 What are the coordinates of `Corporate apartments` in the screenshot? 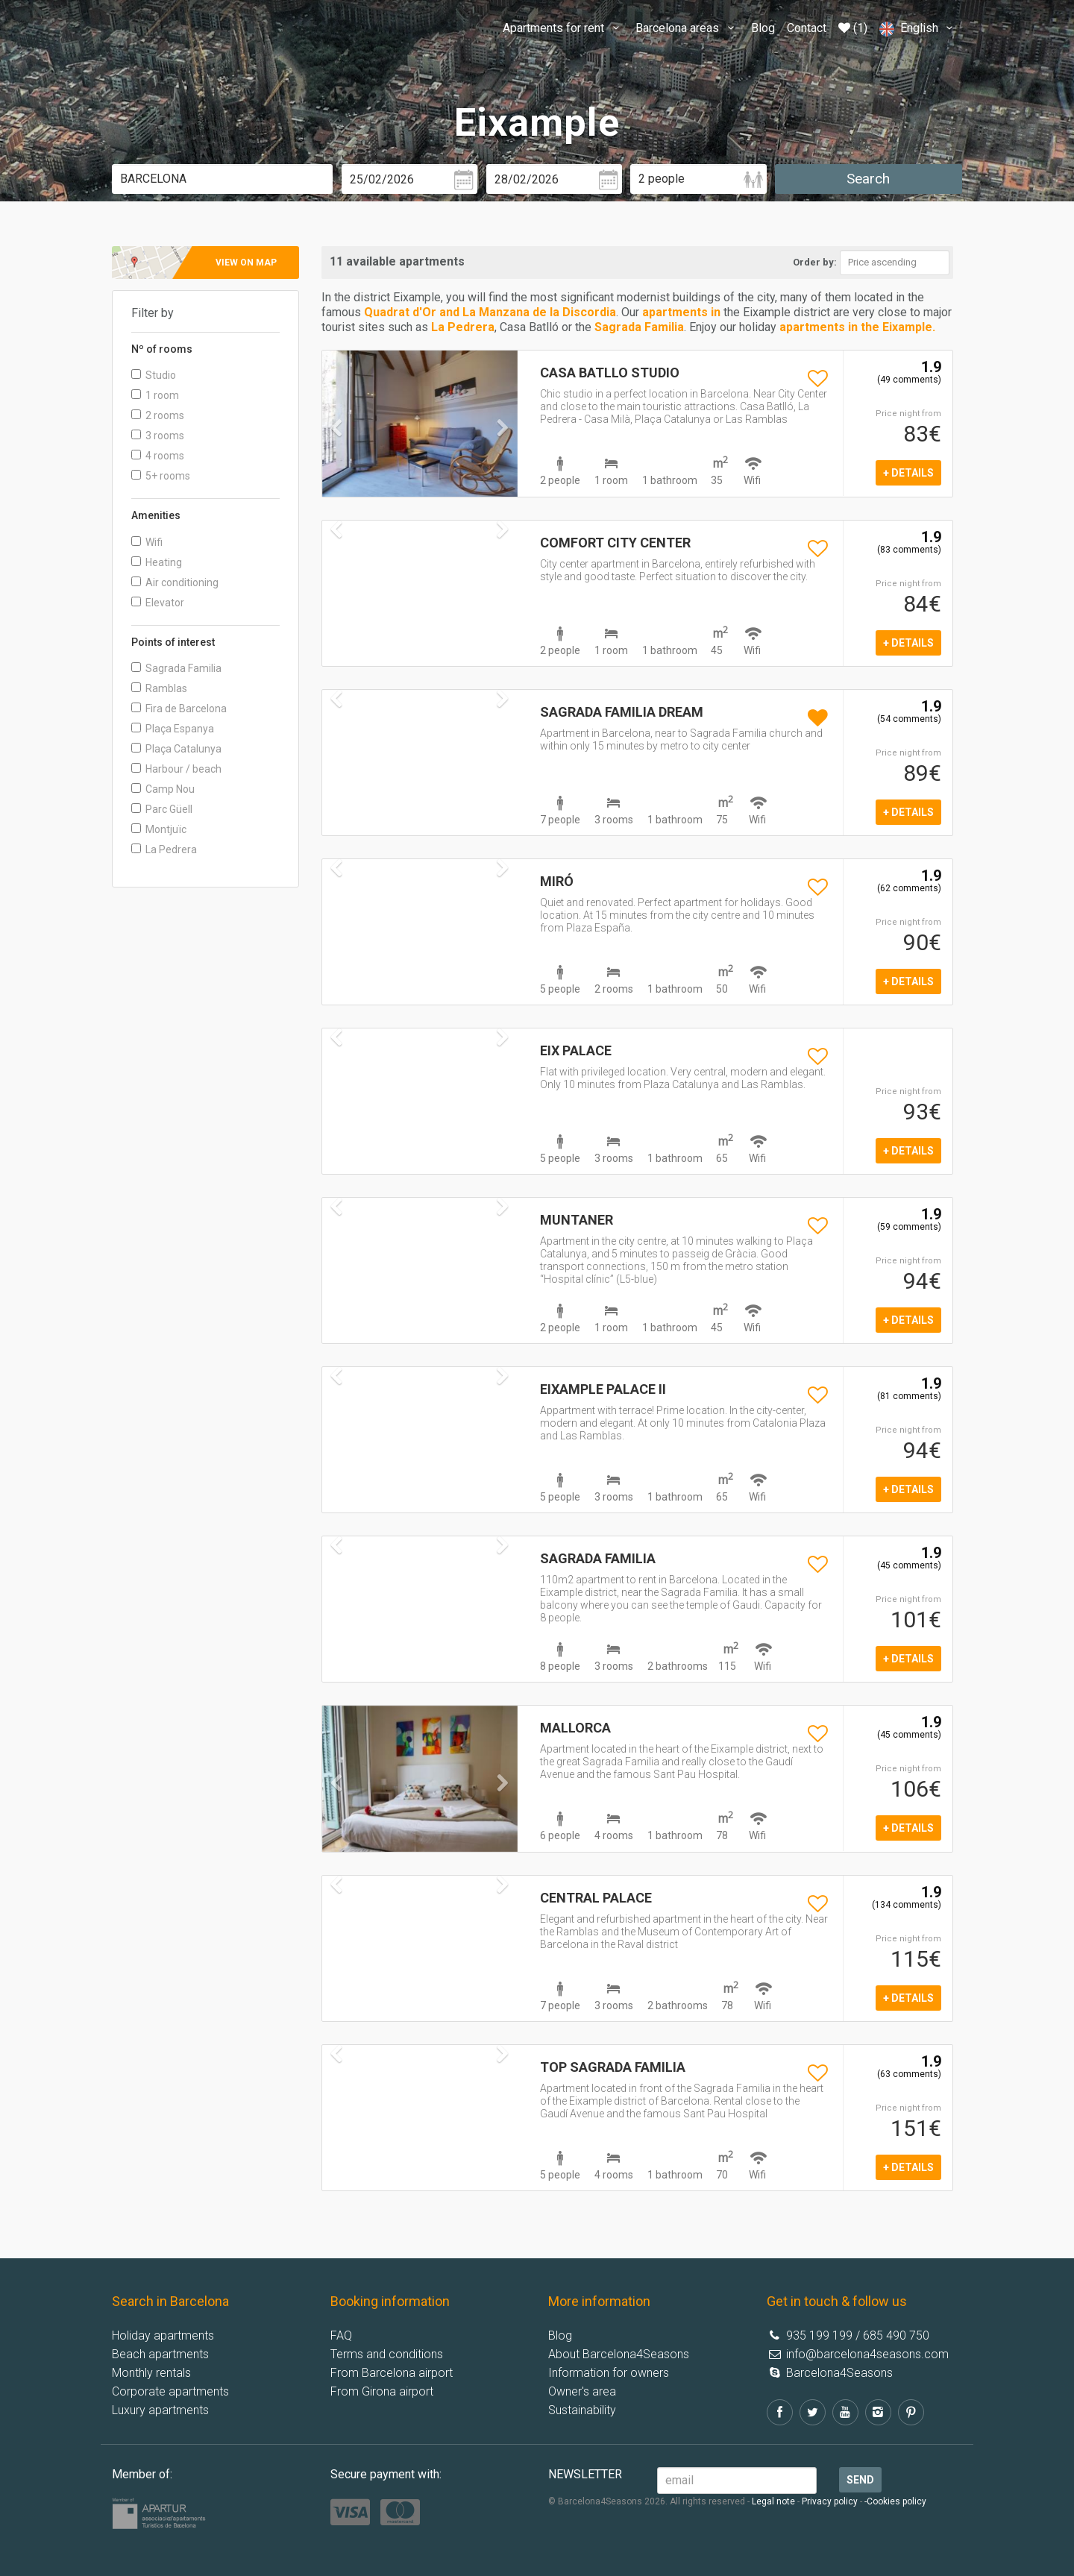 It's located at (170, 2391).